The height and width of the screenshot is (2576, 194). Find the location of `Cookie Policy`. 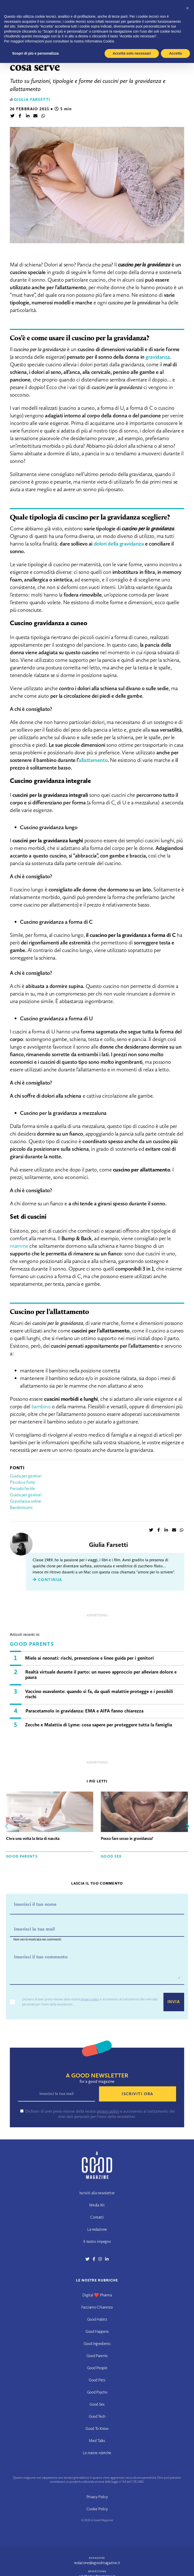

Cookie Policy is located at coordinates (97, 2508).